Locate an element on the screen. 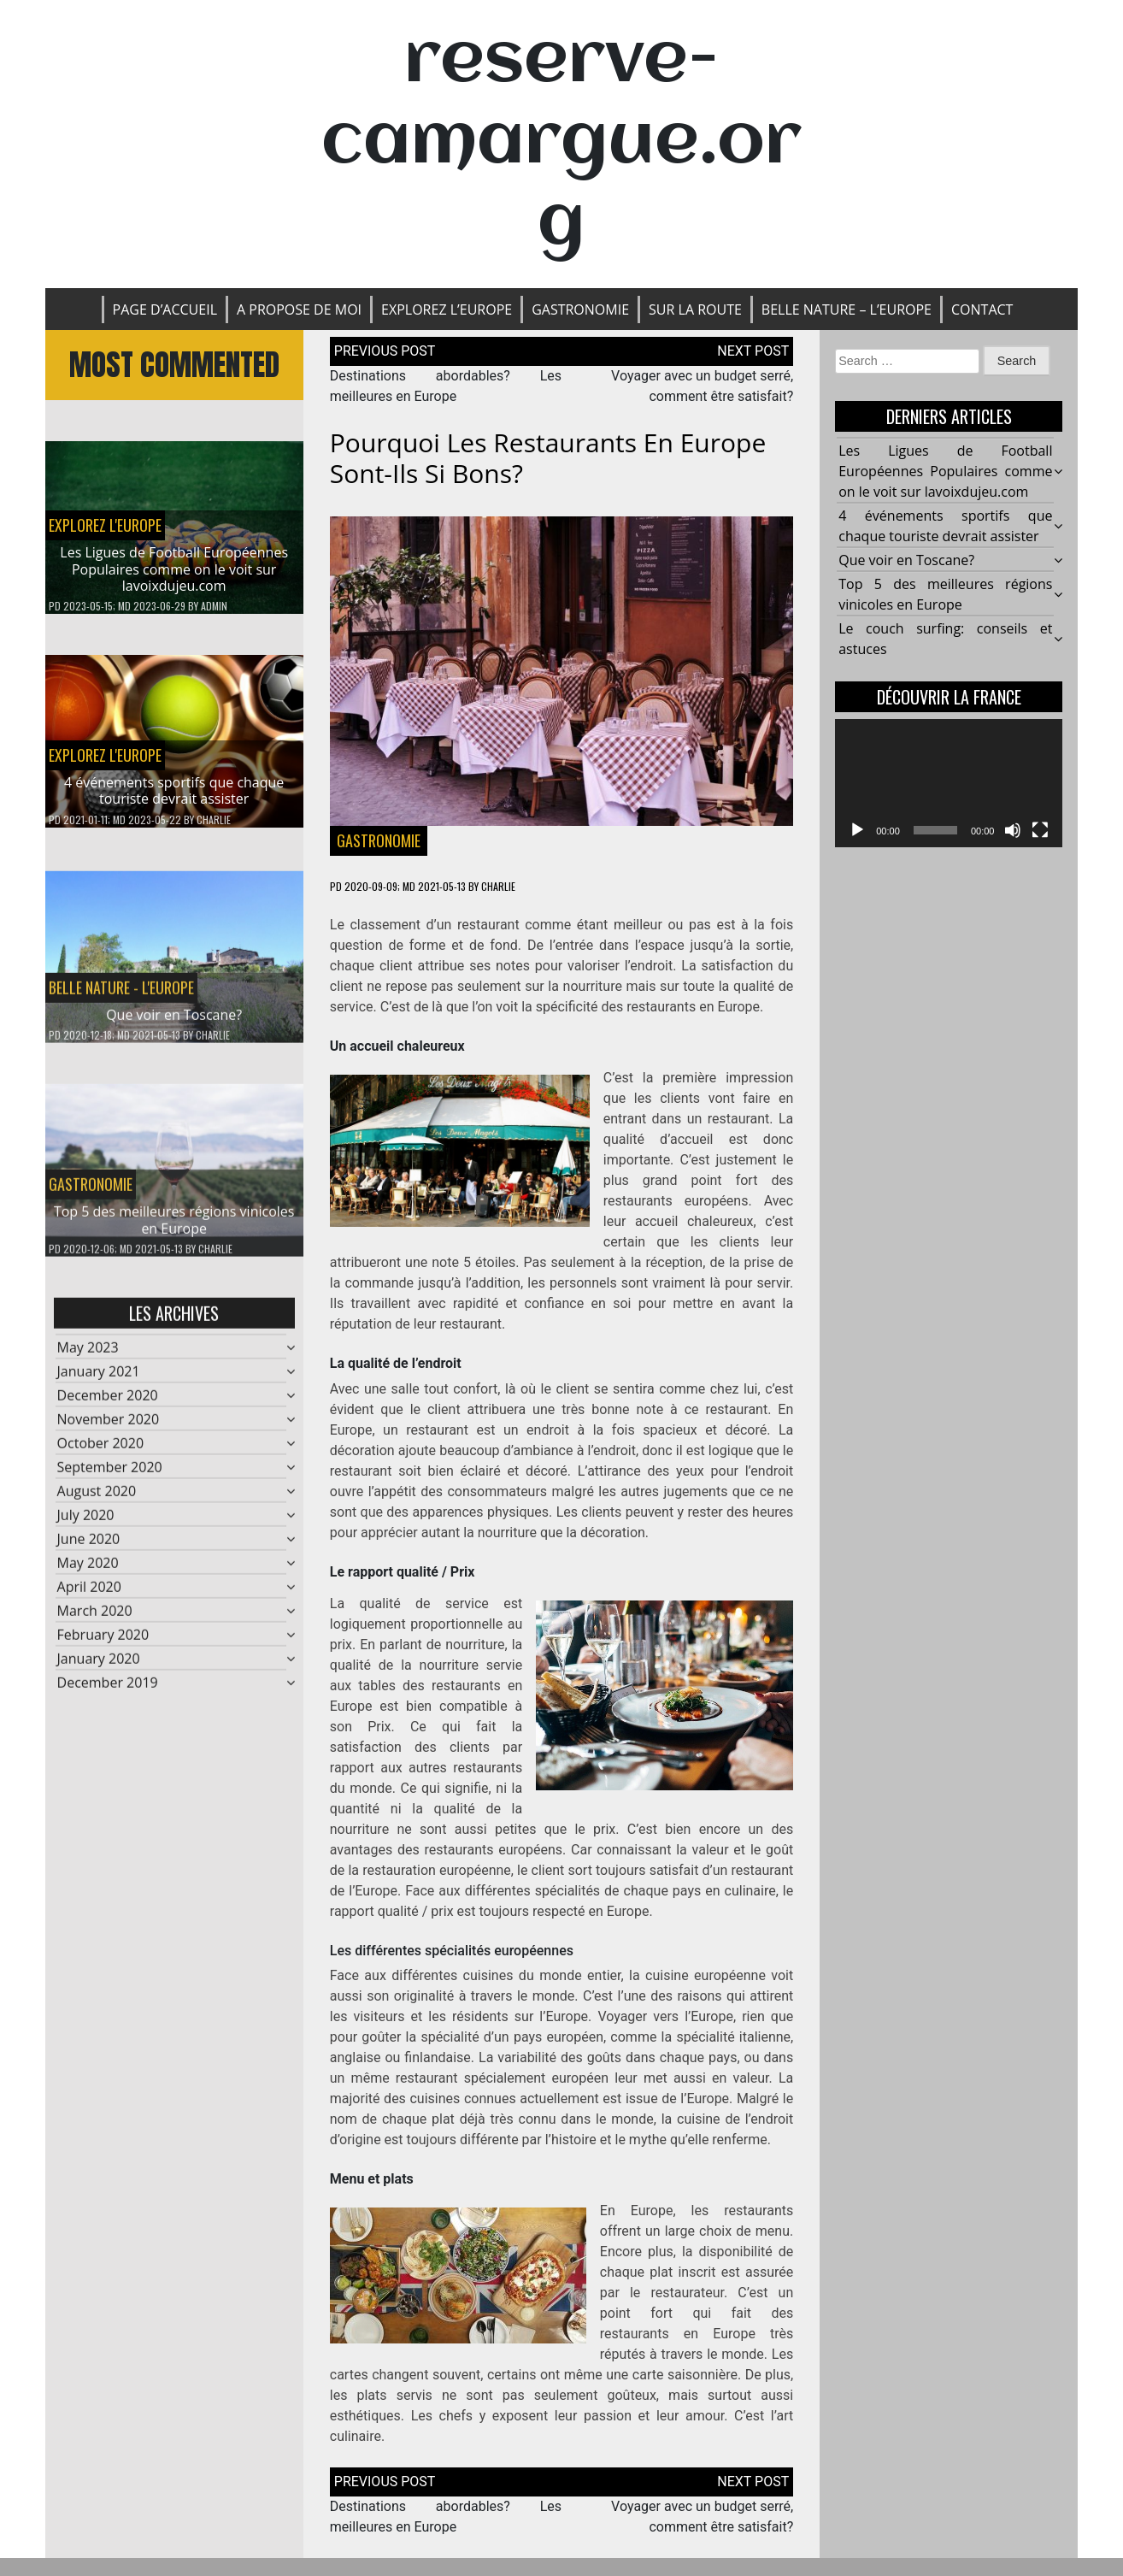  [Mute] is located at coordinates (1012, 830).